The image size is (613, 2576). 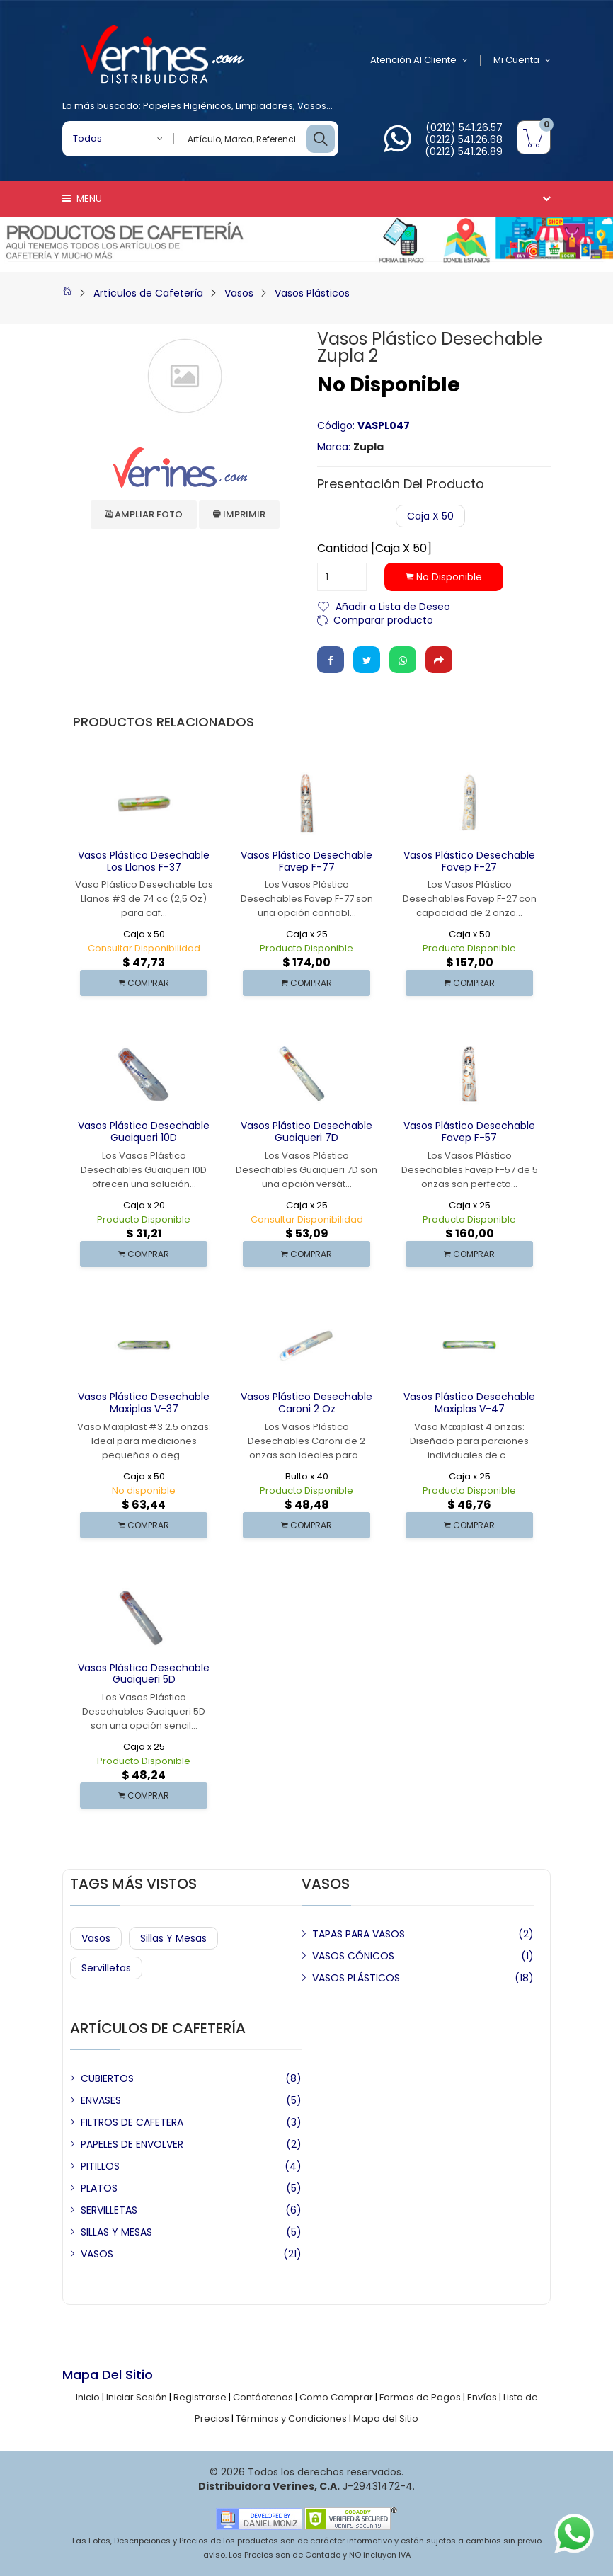 What do you see at coordinates (385, 2418) in the screenshot?
I see `Mapa del Sitio` at bounding box center [385, 2418].